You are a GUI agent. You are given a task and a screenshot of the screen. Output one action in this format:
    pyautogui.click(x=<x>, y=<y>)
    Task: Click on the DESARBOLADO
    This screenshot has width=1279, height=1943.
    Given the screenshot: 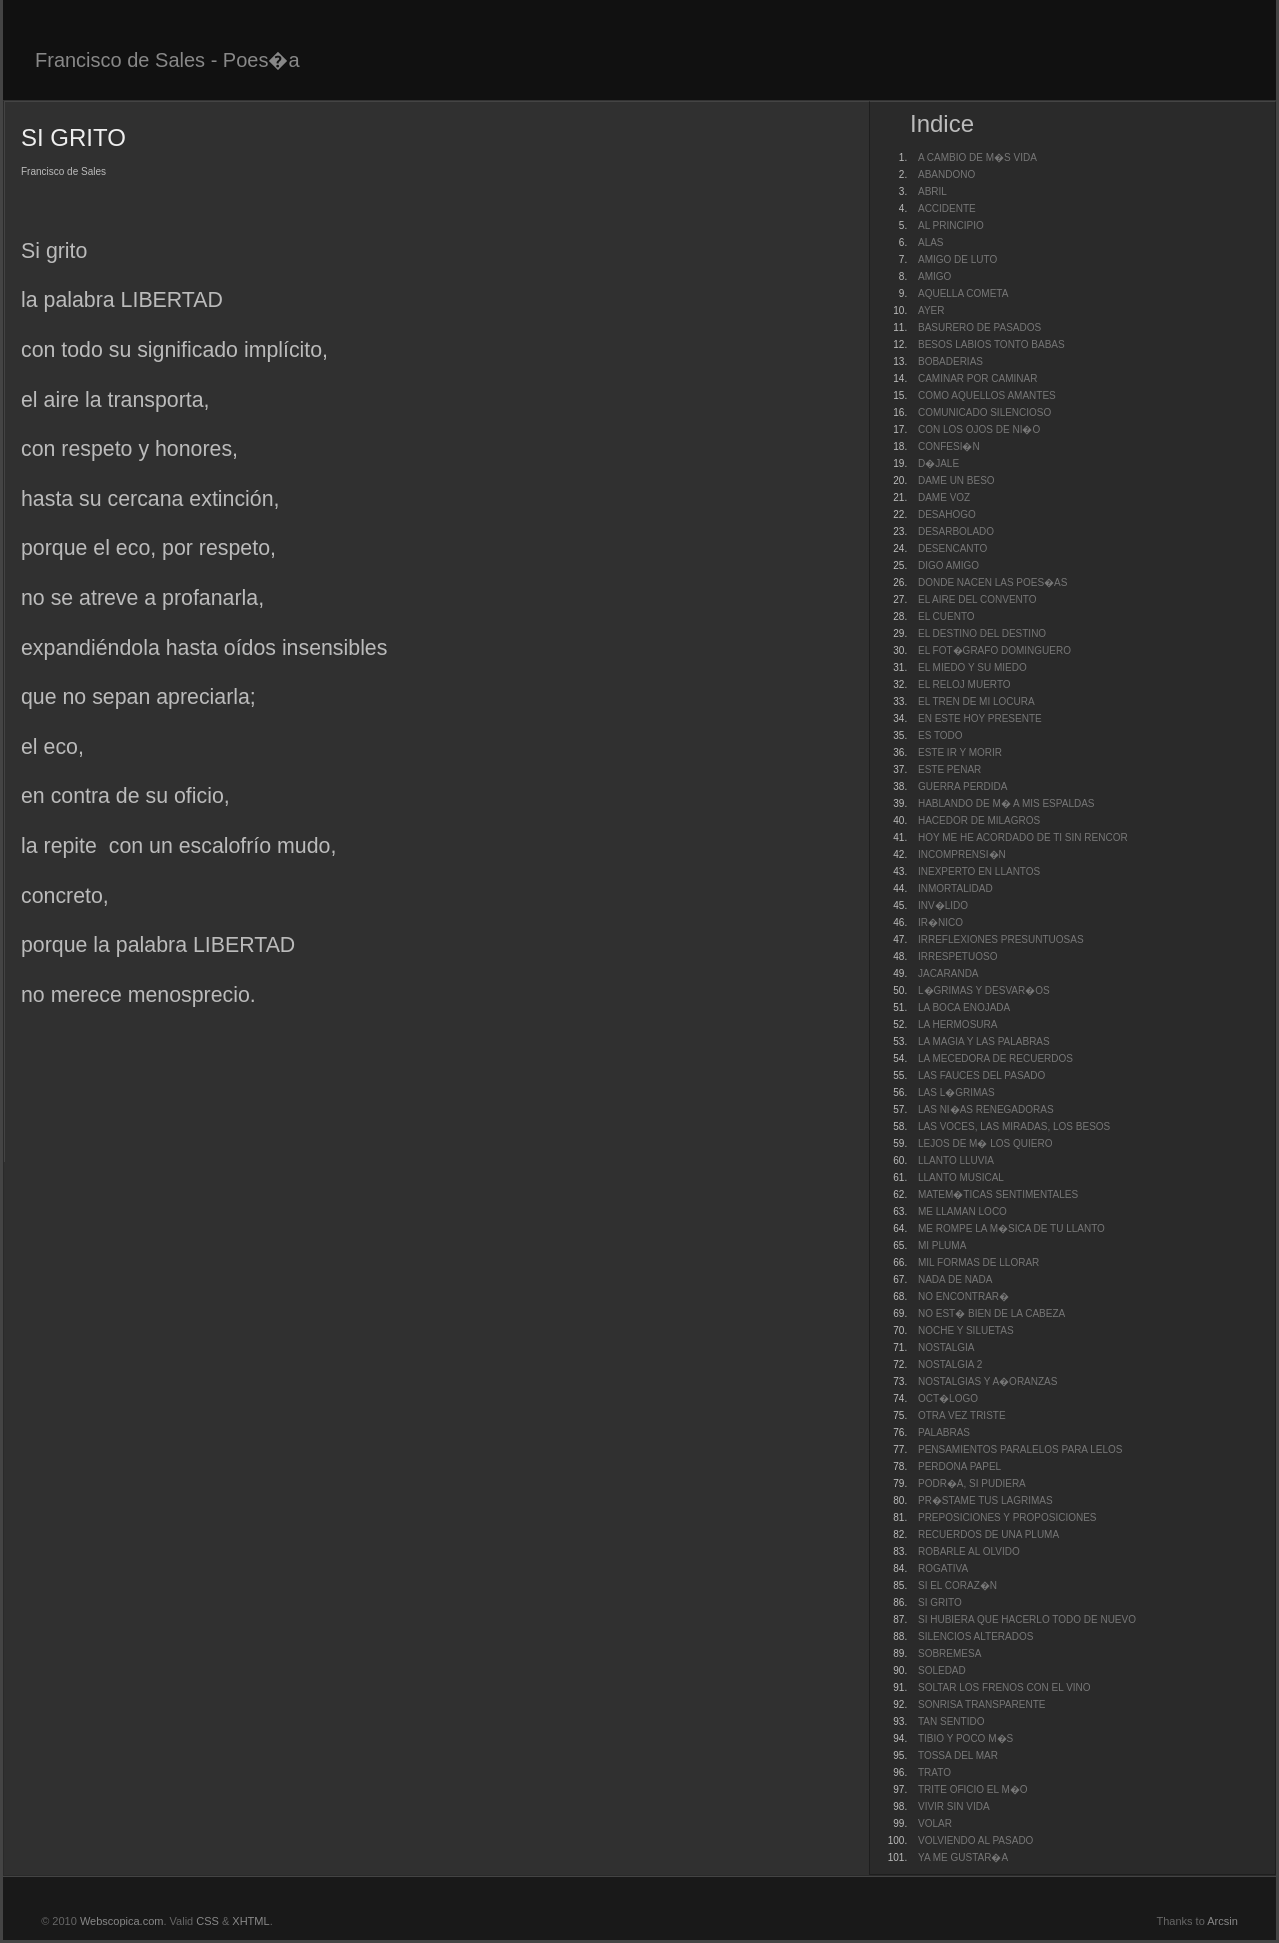 What is the action you would take?
    pyautogui.click(x=956, y=531)
    